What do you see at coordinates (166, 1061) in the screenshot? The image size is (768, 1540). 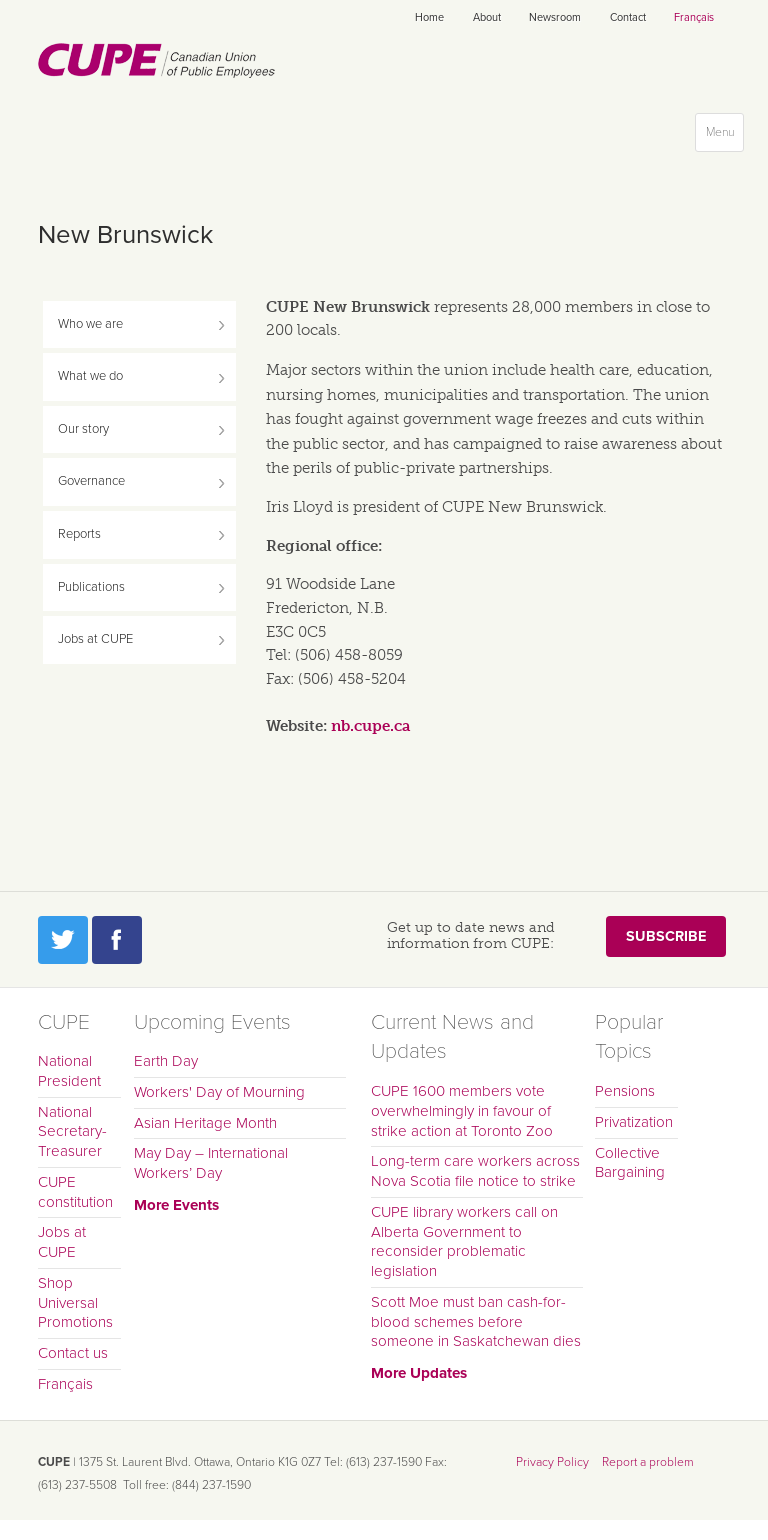 I see `Earth Day` at bounding box center [166, 1061].